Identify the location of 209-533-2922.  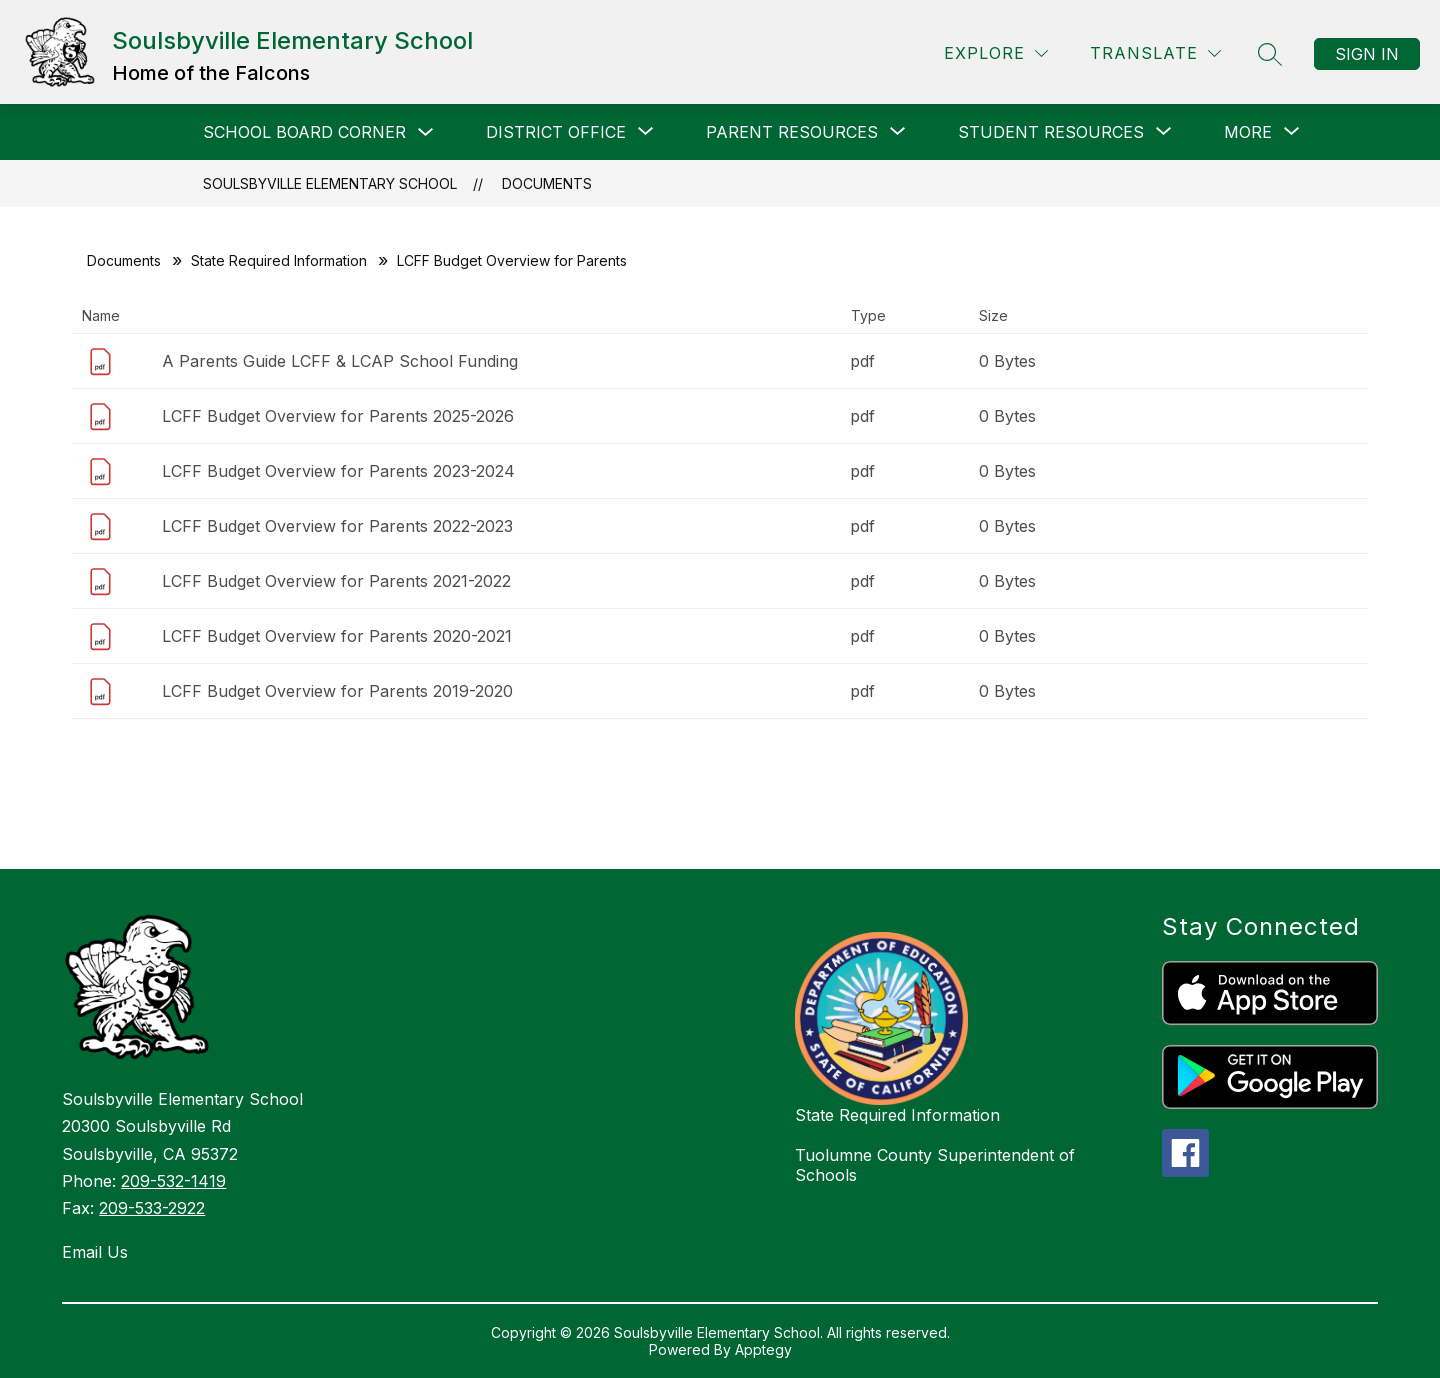
(152, 1208).